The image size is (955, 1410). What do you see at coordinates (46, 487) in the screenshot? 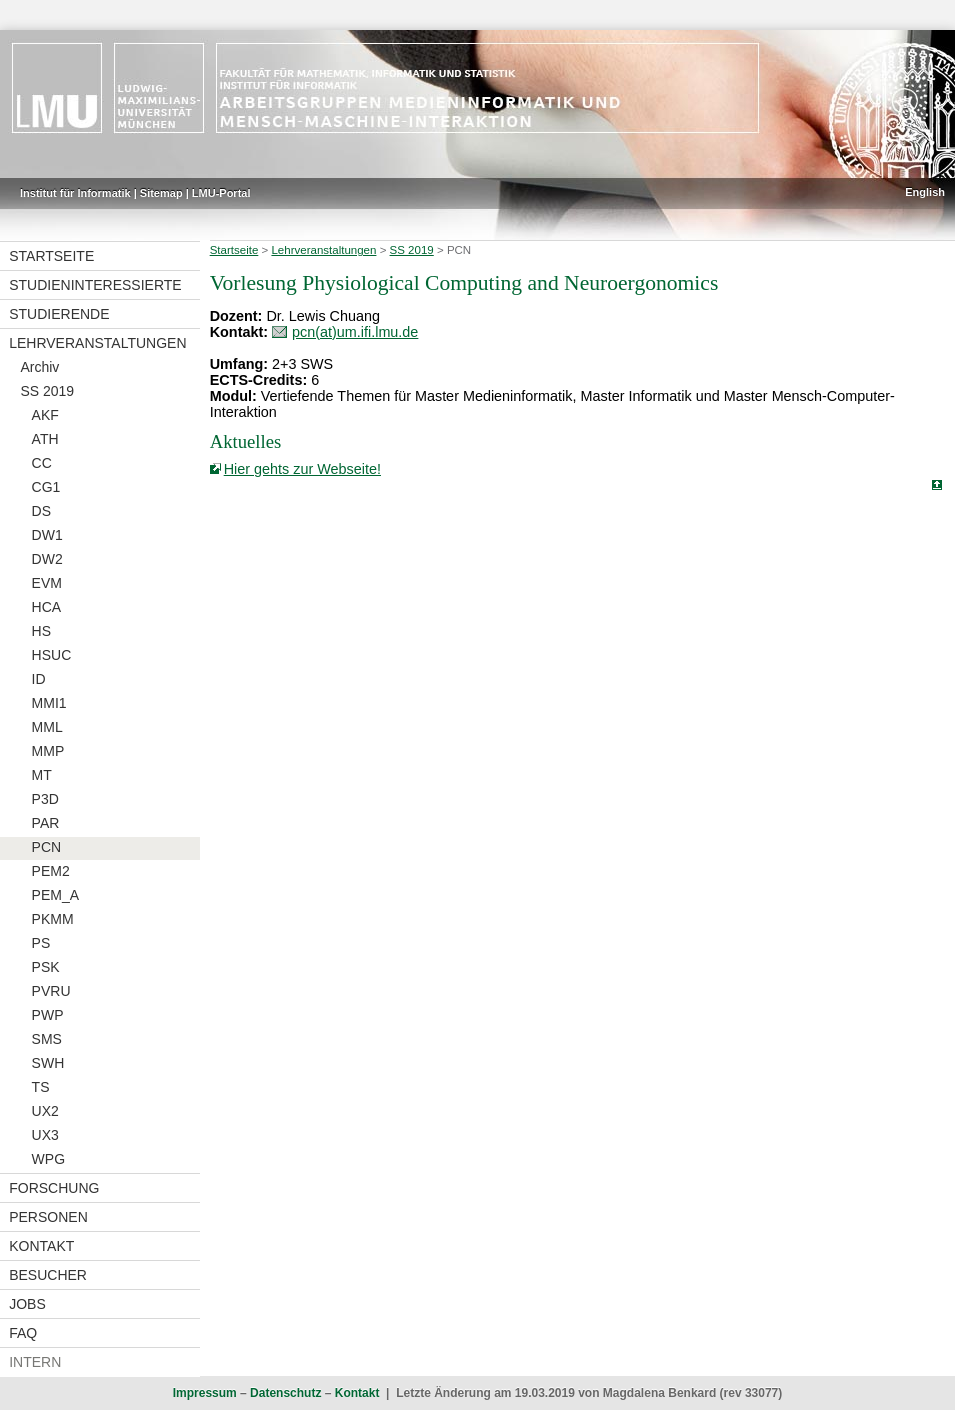
I see `CG1` at bounding box center [46, 487].